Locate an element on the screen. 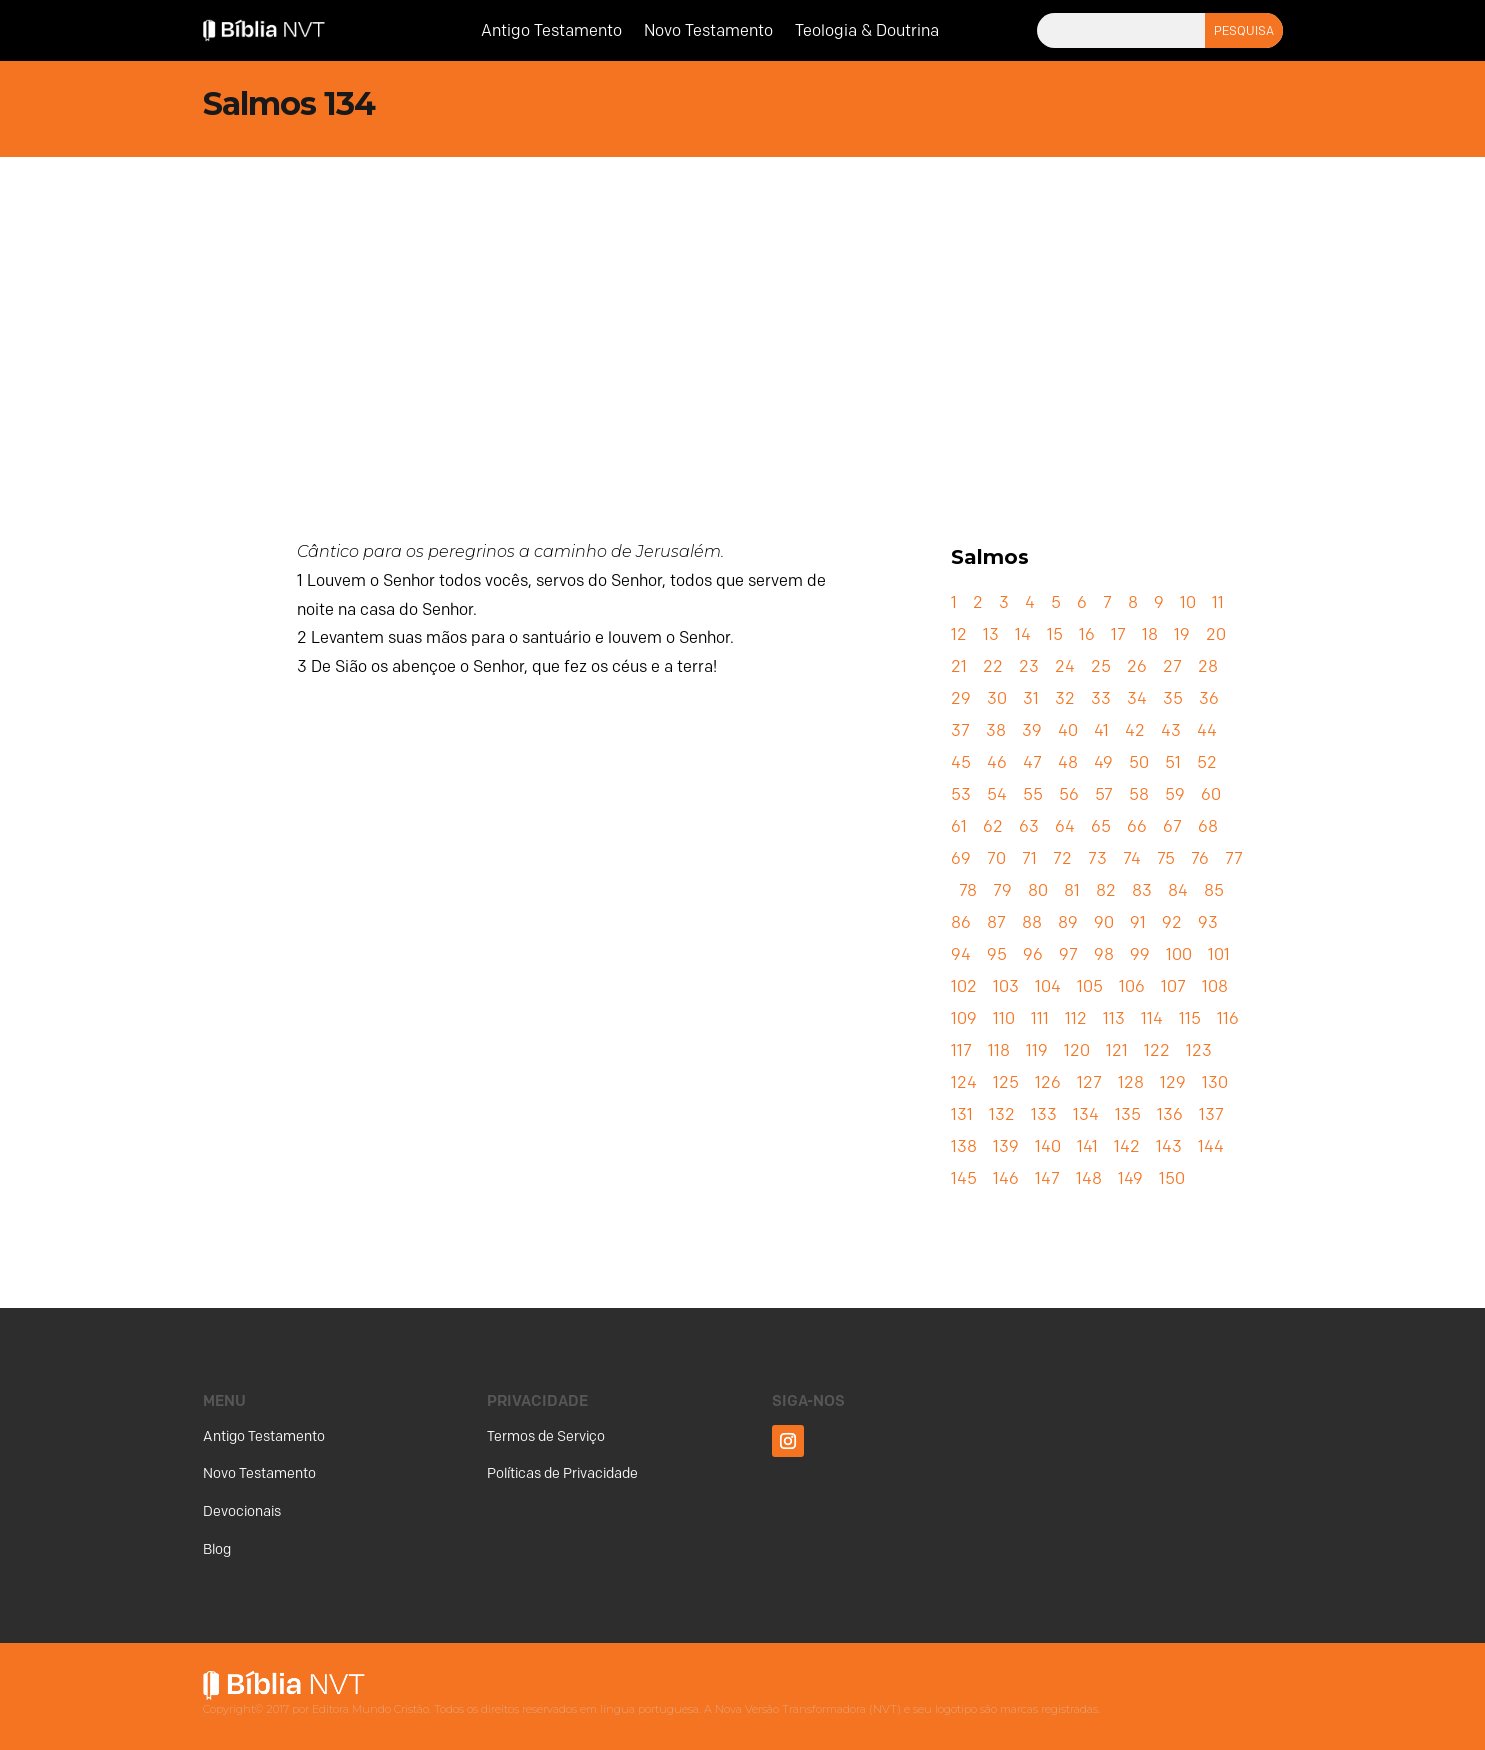 This screenshot has height=1750, width=1485. 121 is located at coordinates (1117, 1050).